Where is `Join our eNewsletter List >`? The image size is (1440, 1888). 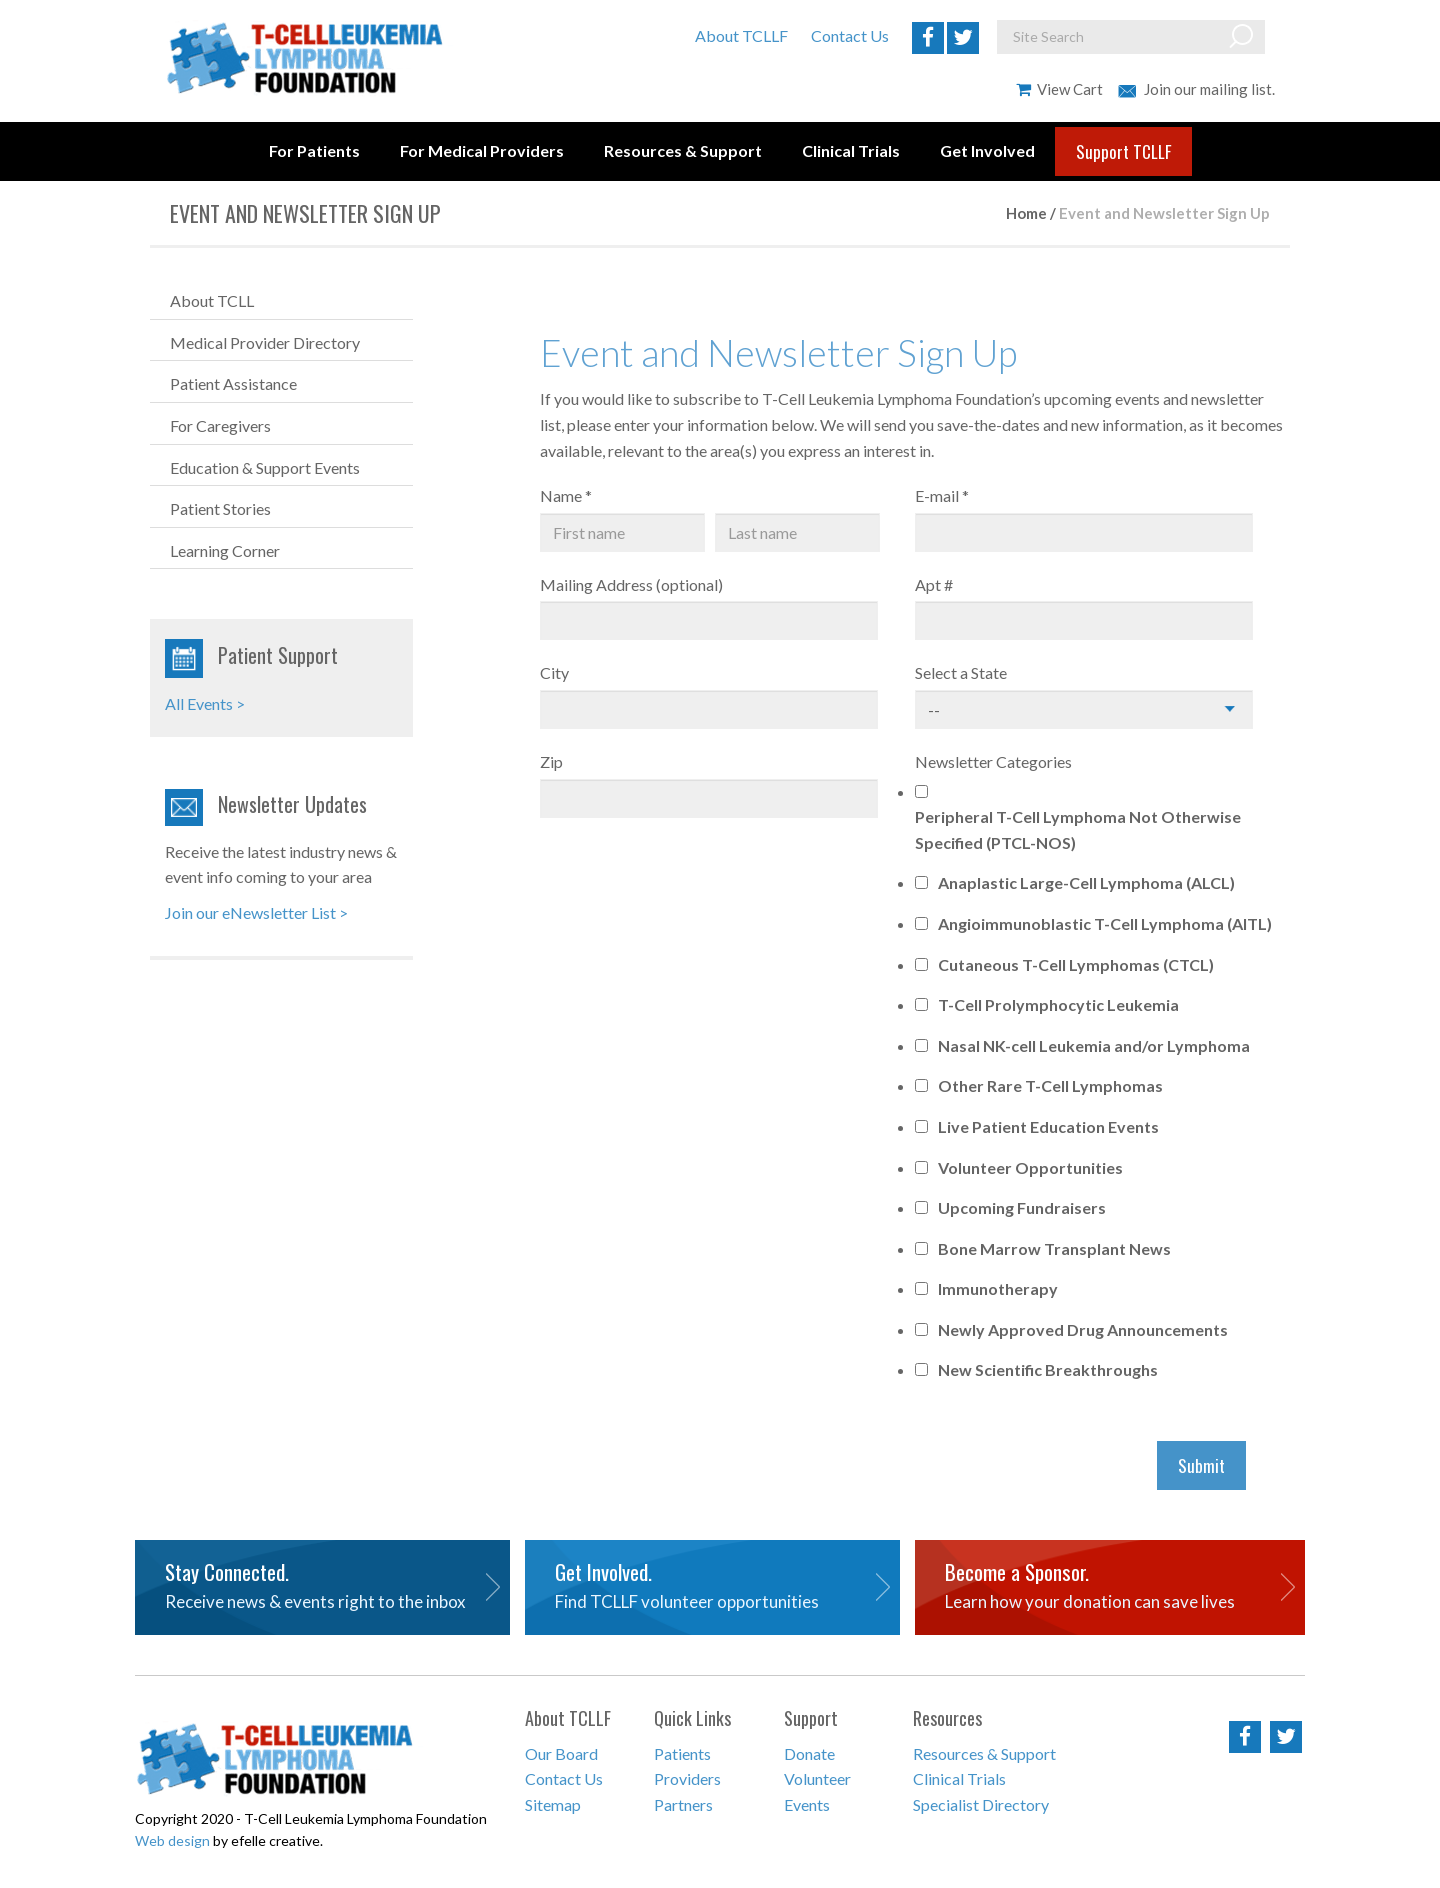
Join our eNewsletter List > is located at coordinates (256, 912).